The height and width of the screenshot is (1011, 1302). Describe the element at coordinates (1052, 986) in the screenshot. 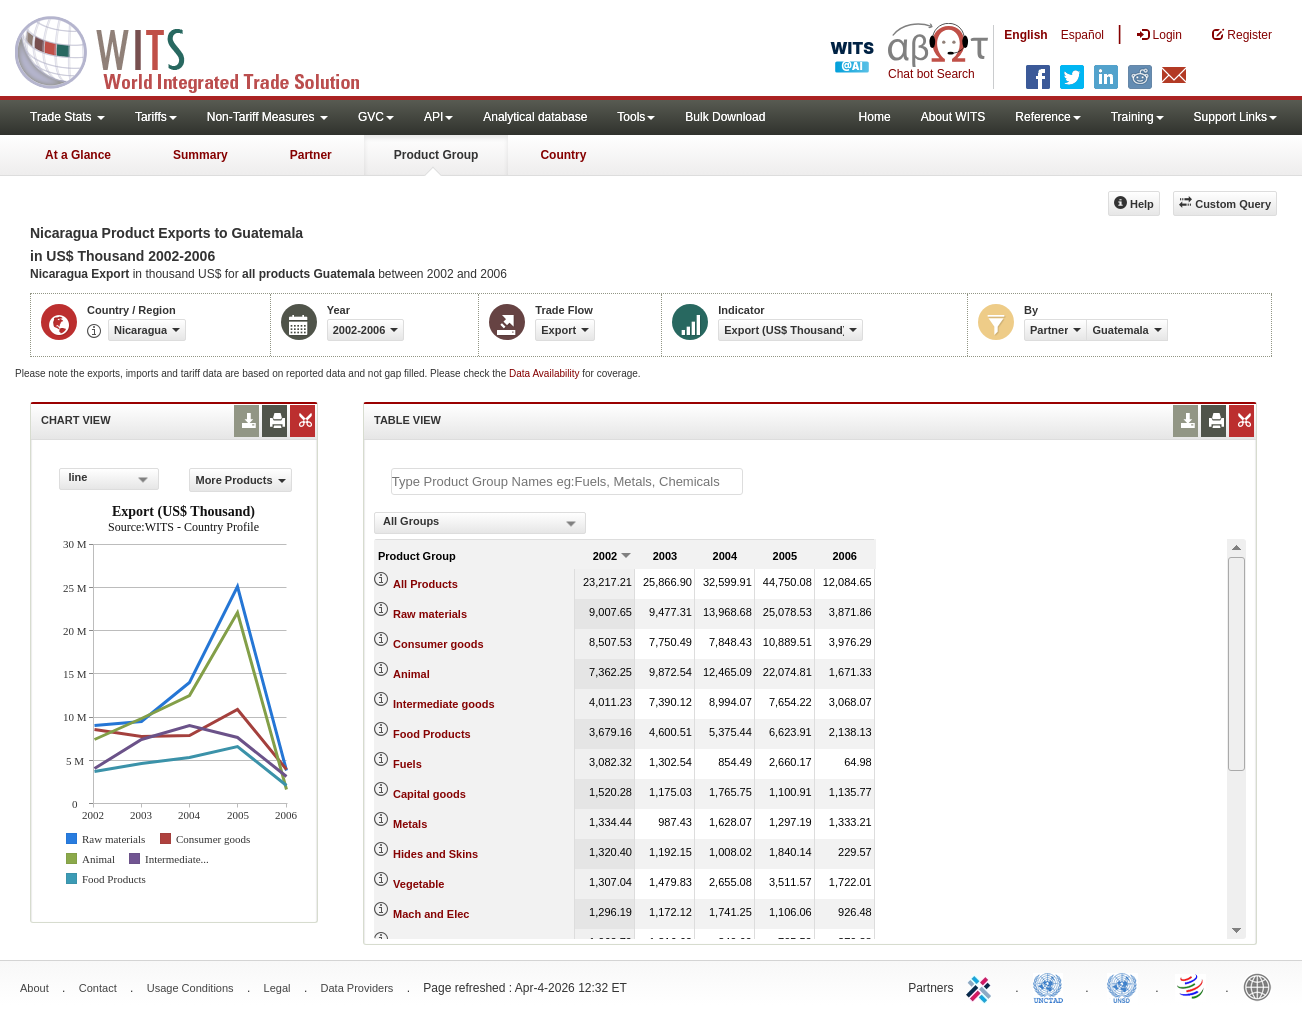

I see `UNCTAD` at that location.